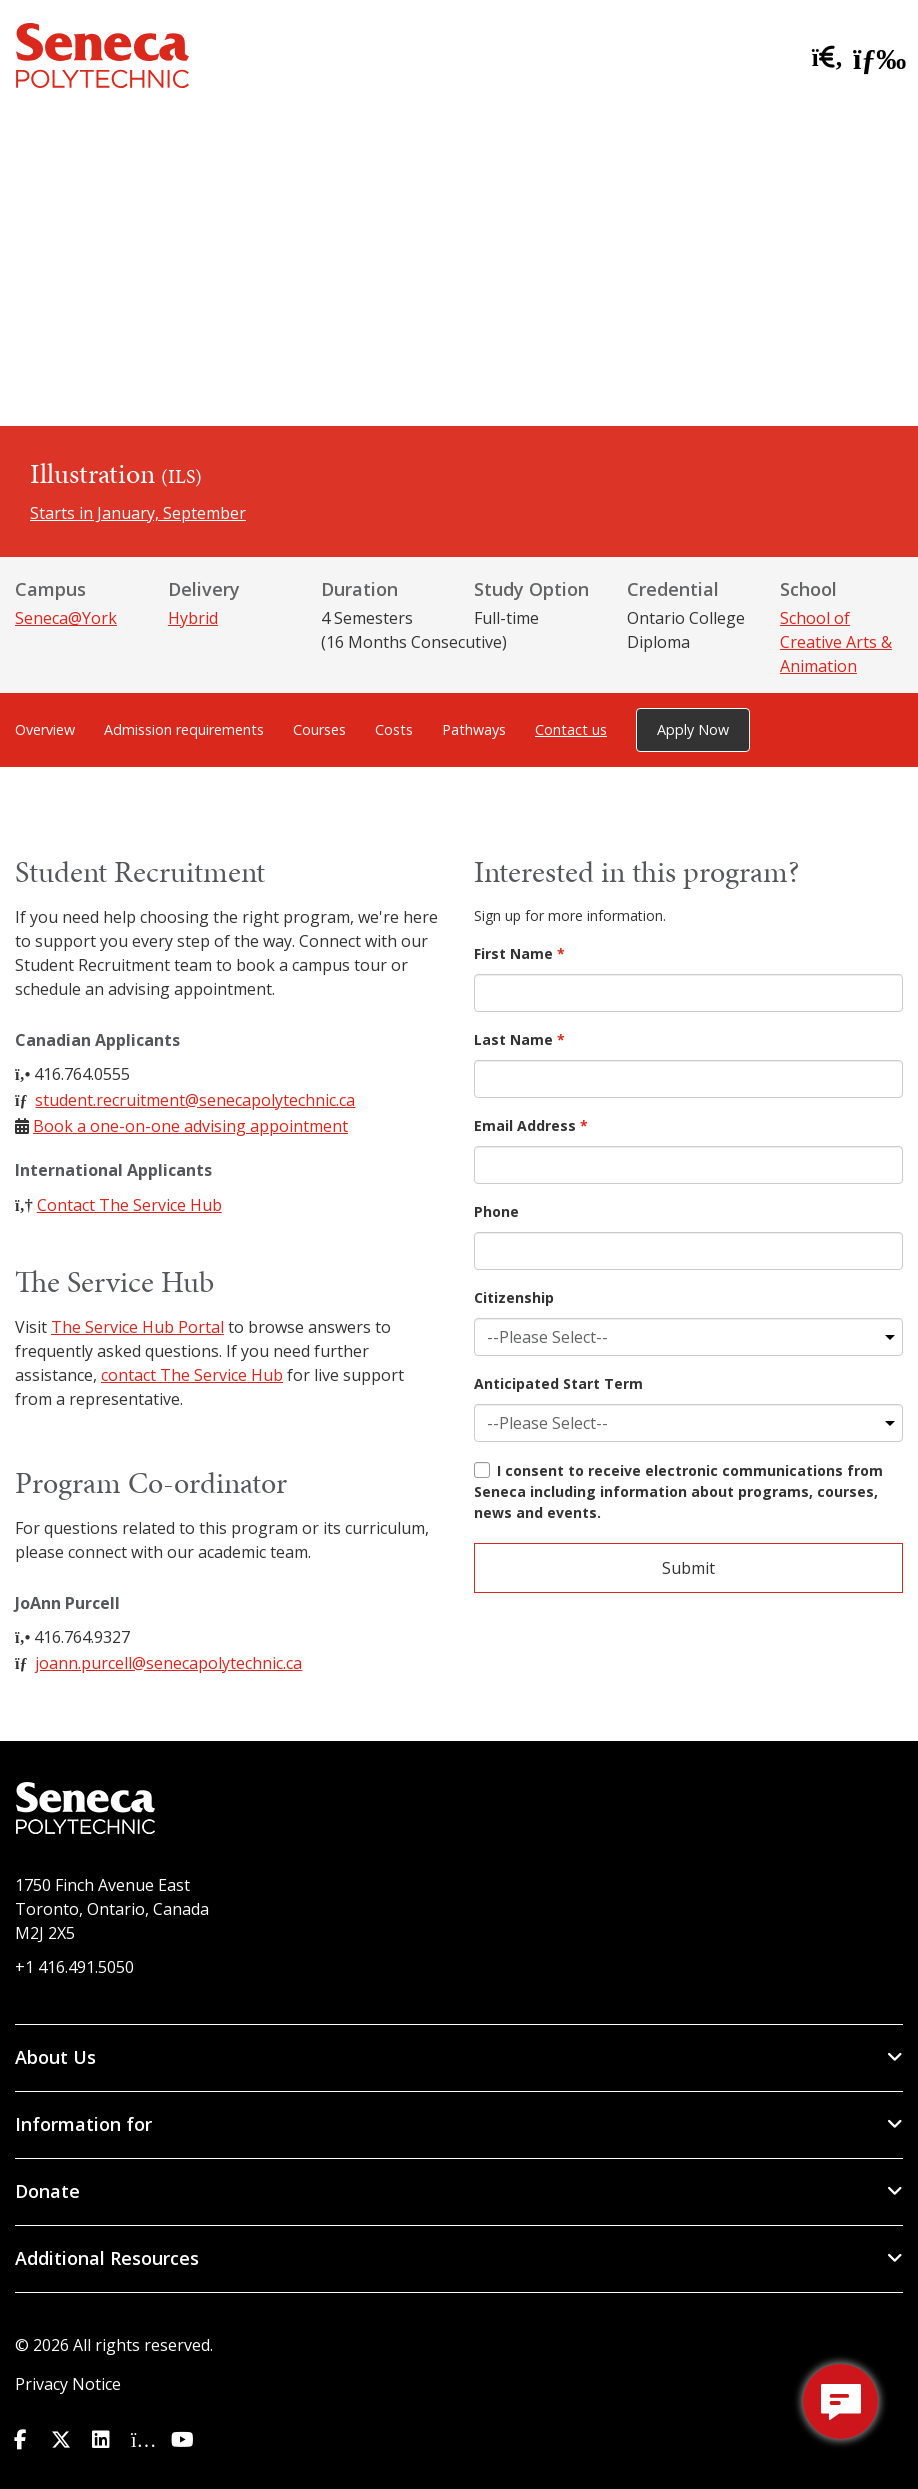 The width and height of the screenshot is (918, 2489). What do you see at coordinates (138, 513) in the screenshot?
I see `Starts in January, September` at bounding box center [138, 513].